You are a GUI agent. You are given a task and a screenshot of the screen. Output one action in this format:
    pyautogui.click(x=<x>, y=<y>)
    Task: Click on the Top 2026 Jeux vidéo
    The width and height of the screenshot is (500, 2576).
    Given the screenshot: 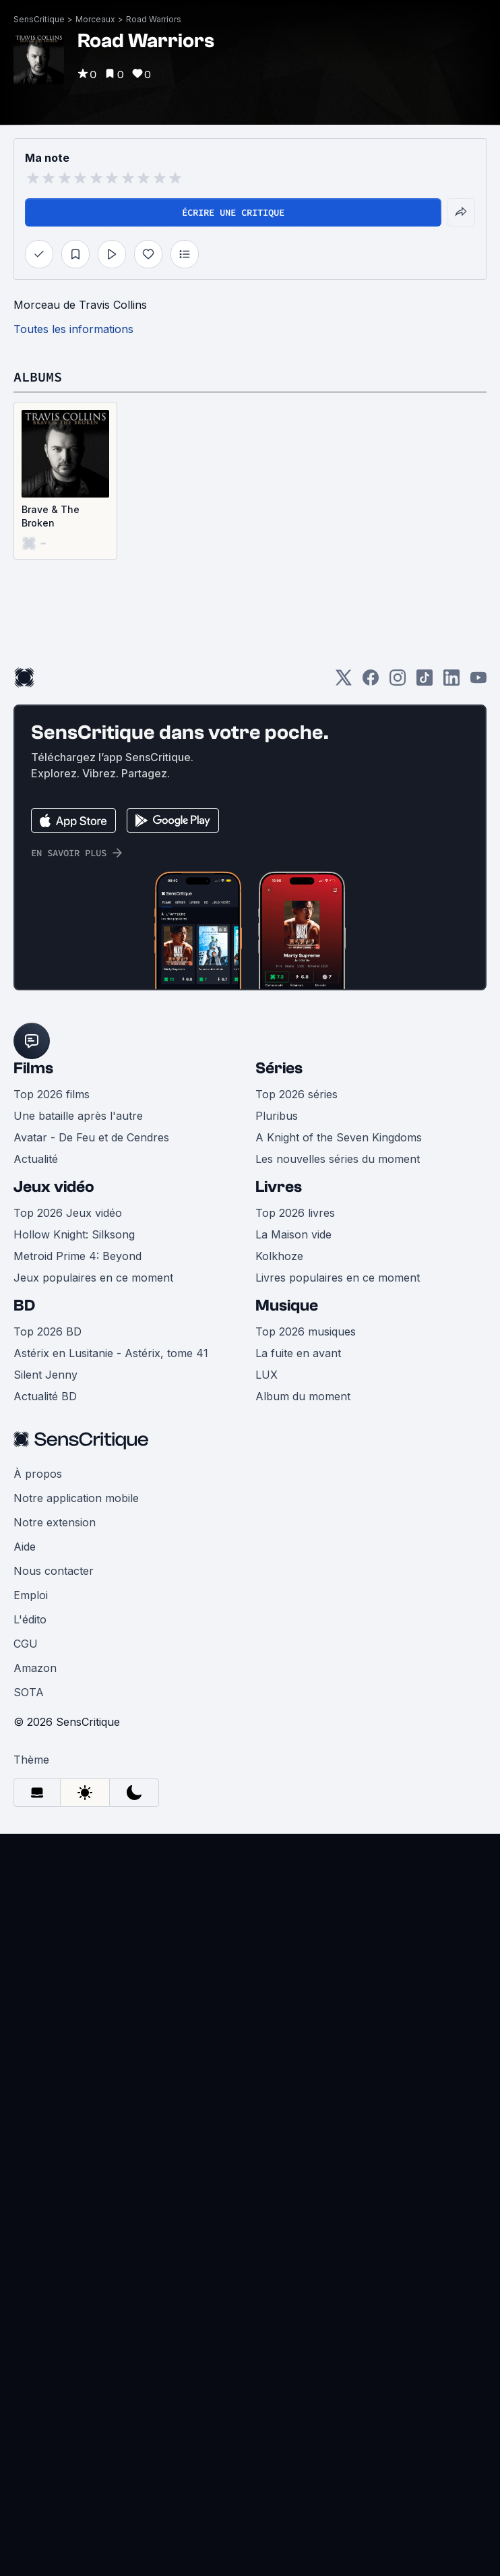 What is the action you would take?
    pyautogui.click(x=67, y=1213)
    